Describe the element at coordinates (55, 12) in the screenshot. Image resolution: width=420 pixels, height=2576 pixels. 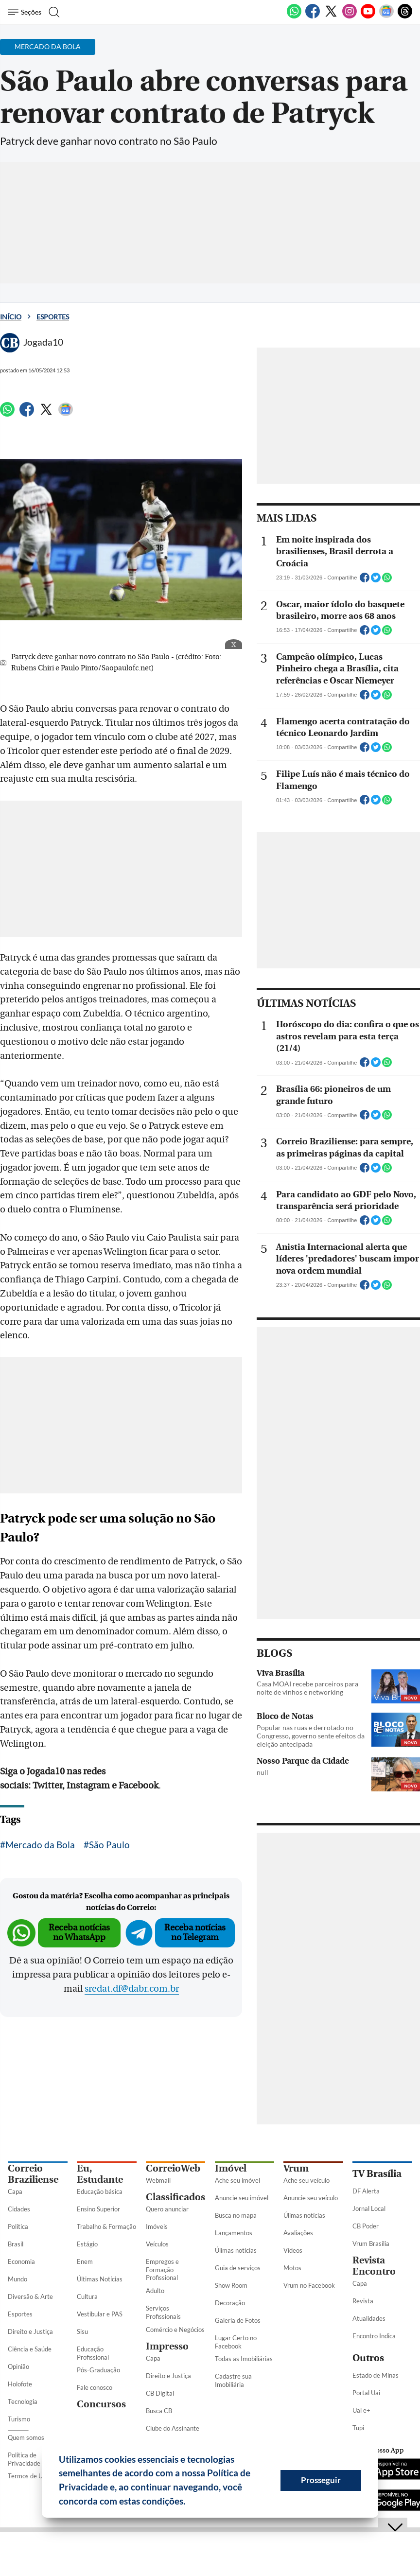
I see `[Botão de pesquisa]` at that location.